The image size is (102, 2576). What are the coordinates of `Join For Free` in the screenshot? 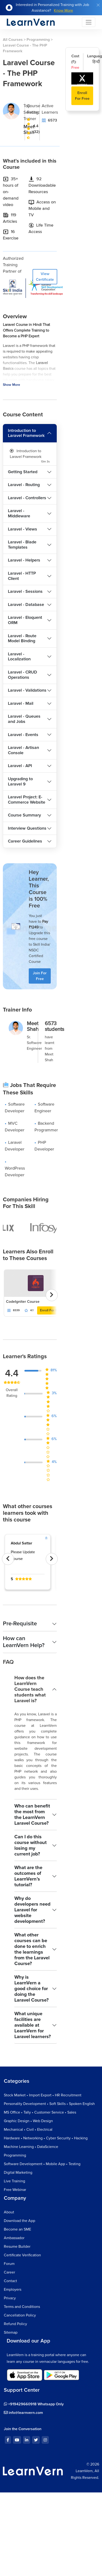 It's located at (40, 976).